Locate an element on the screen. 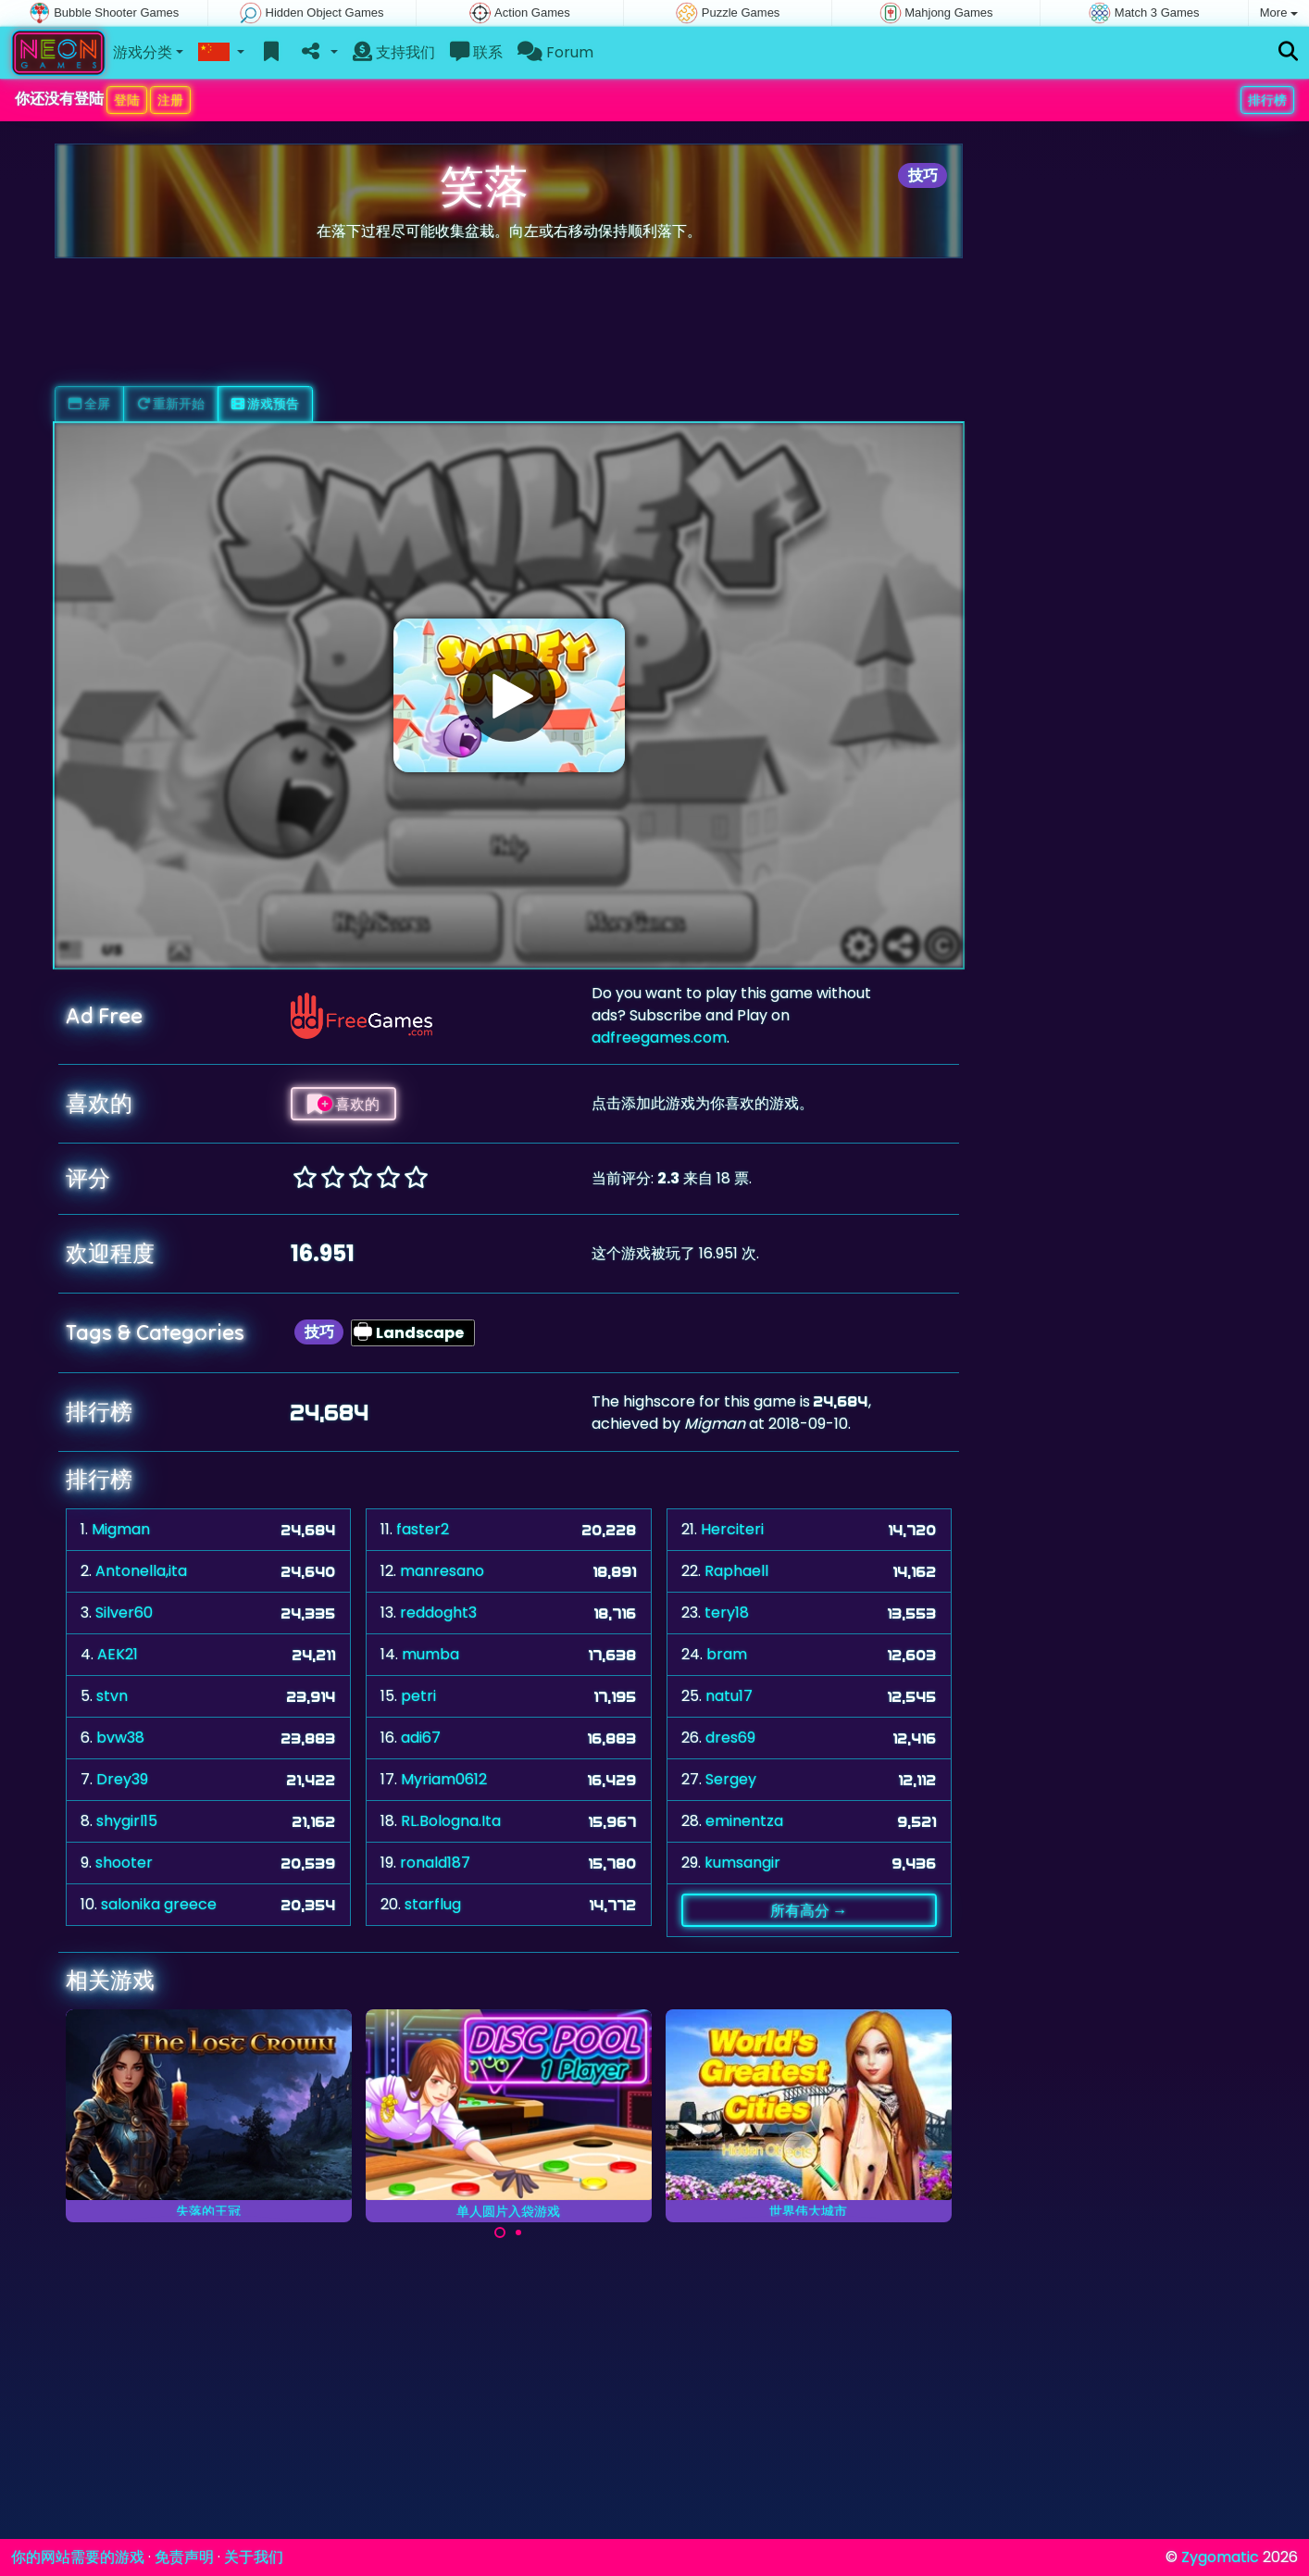 This screenshot has height=2576, width=1309. salonika greece is located at coordinates (159, 1904).